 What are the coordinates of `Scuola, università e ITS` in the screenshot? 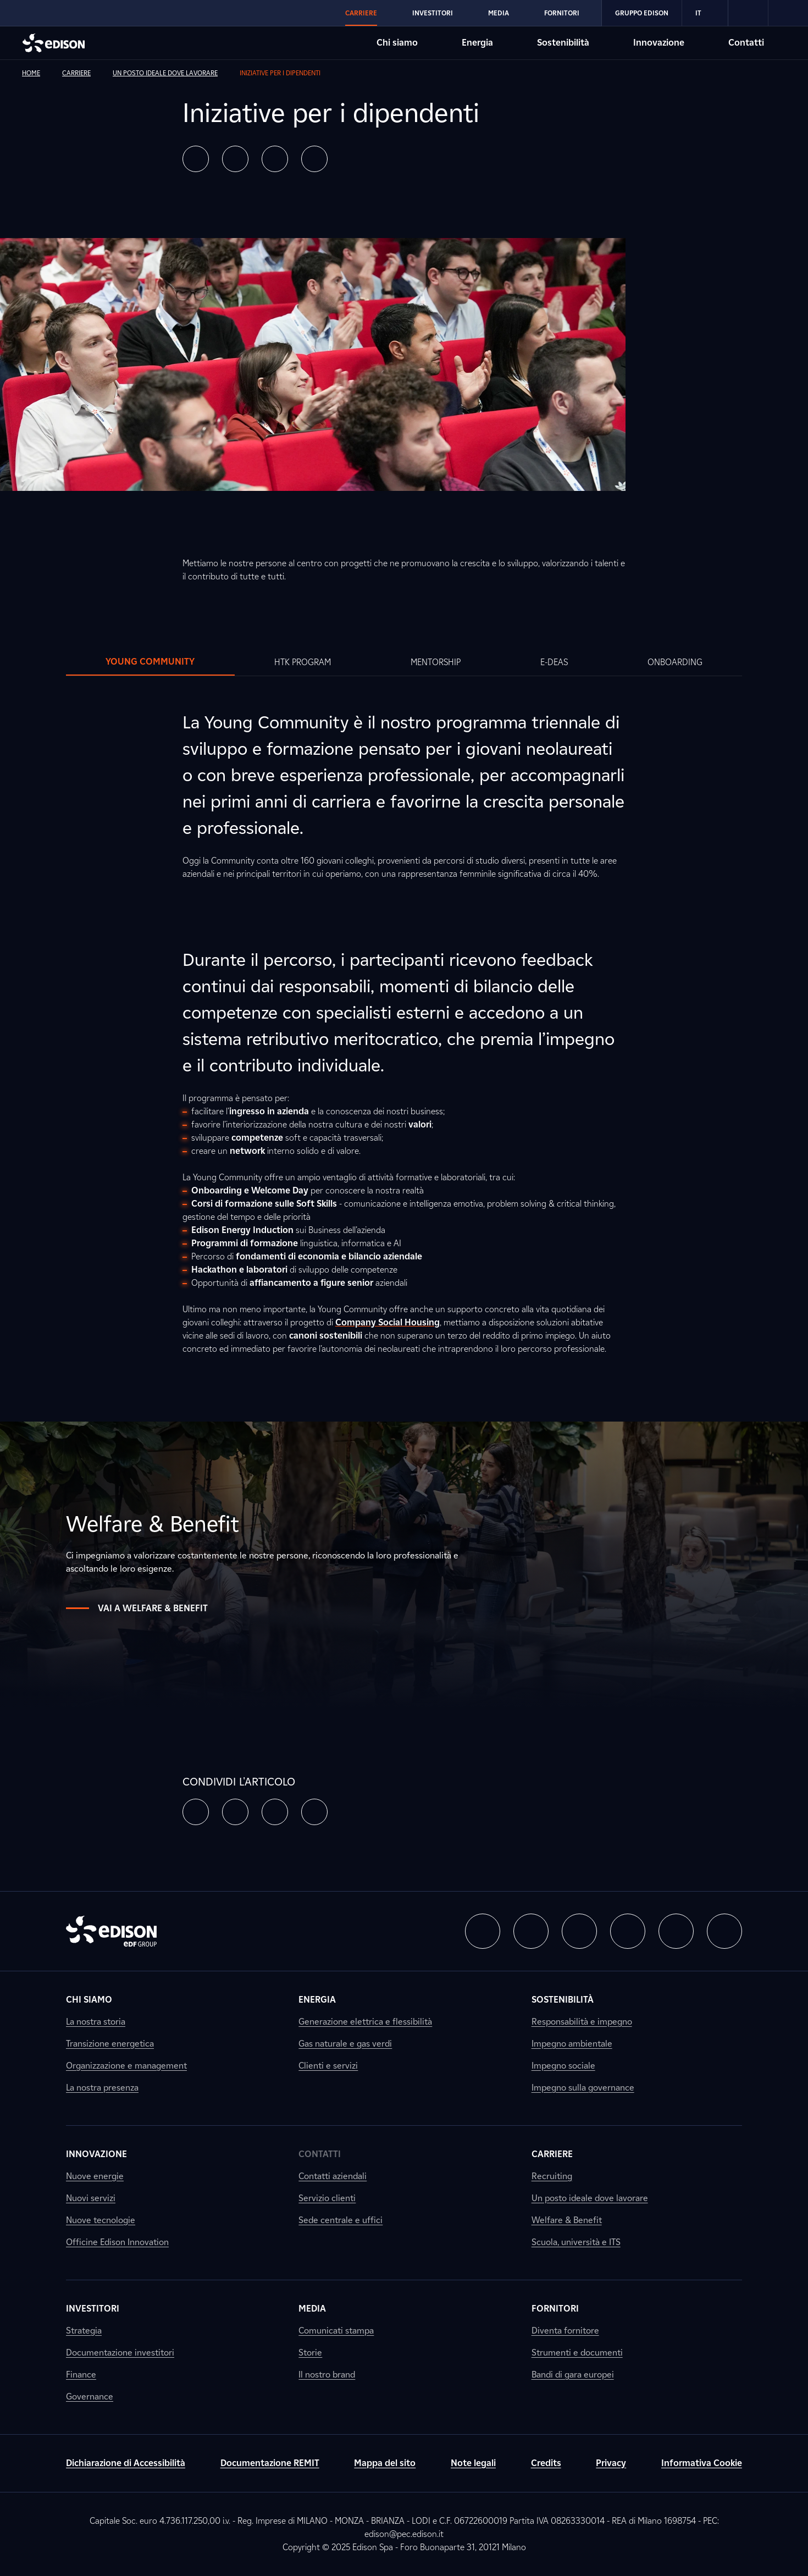 It's located at (576, 2242).